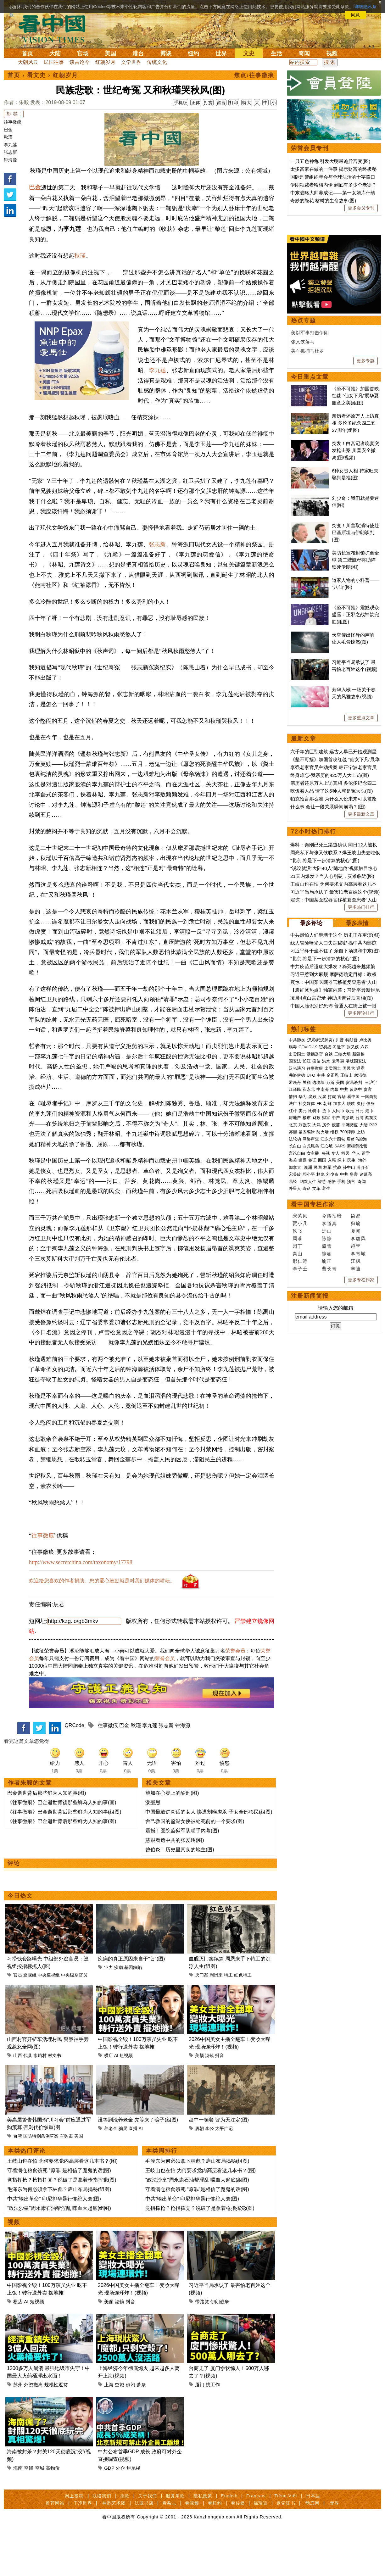 The image size is (385, 2576). What do you see at coordinates (313, 1347) in the screenshot?
I see `女主播` at bounding box center [313, 1347].